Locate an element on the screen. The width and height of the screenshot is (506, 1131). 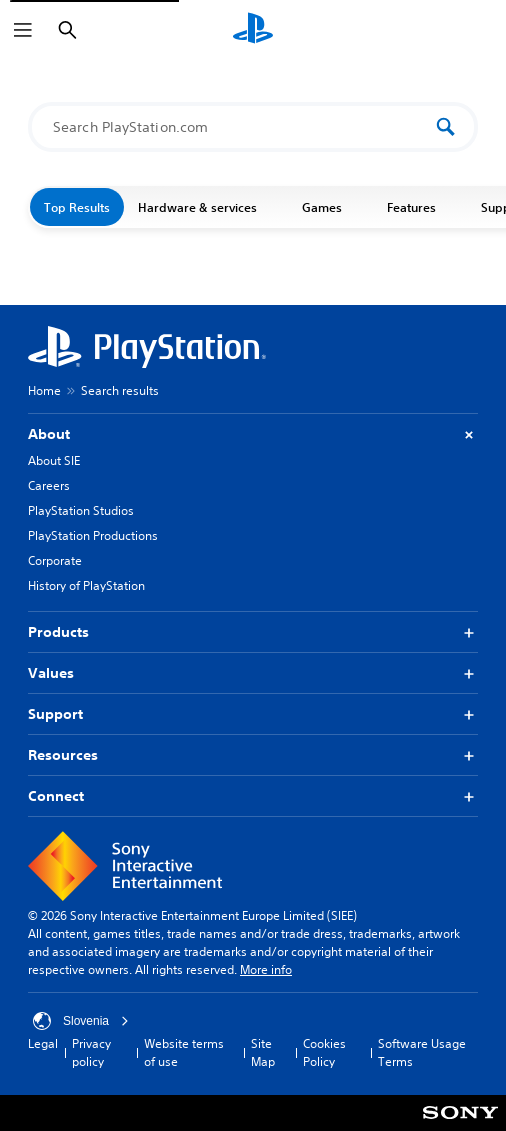
Careers is located at coordinates (49, 485).